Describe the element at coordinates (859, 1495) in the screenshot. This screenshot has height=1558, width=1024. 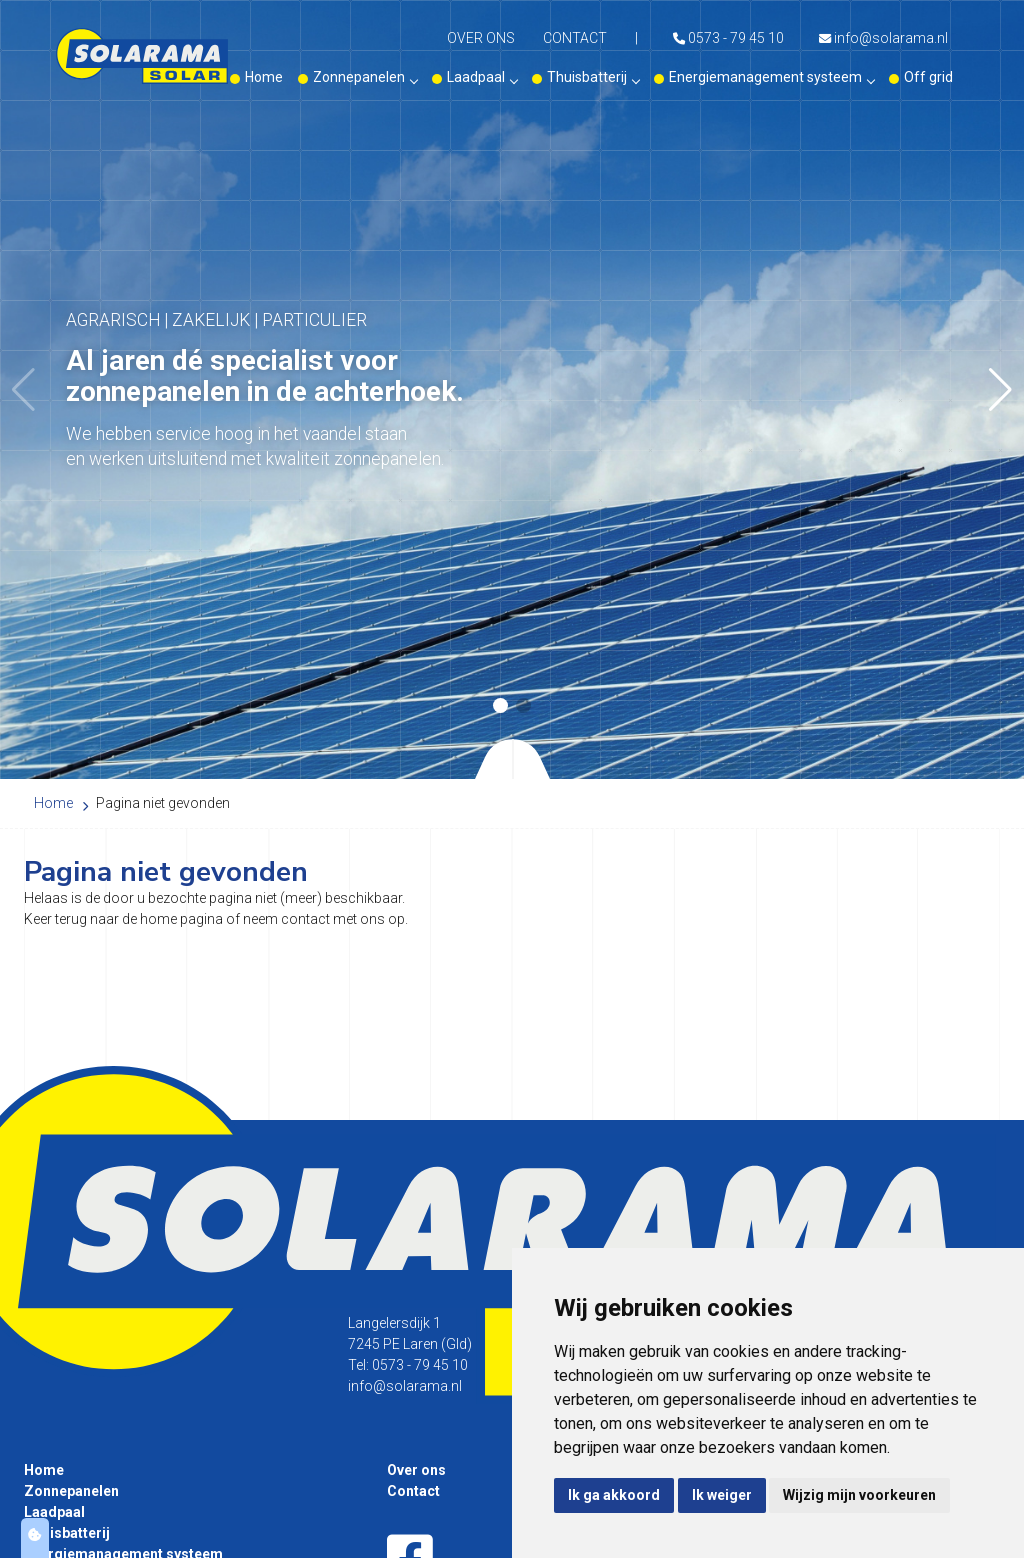
I see `Wijzig mijn voorkeuren [button]` at that location.